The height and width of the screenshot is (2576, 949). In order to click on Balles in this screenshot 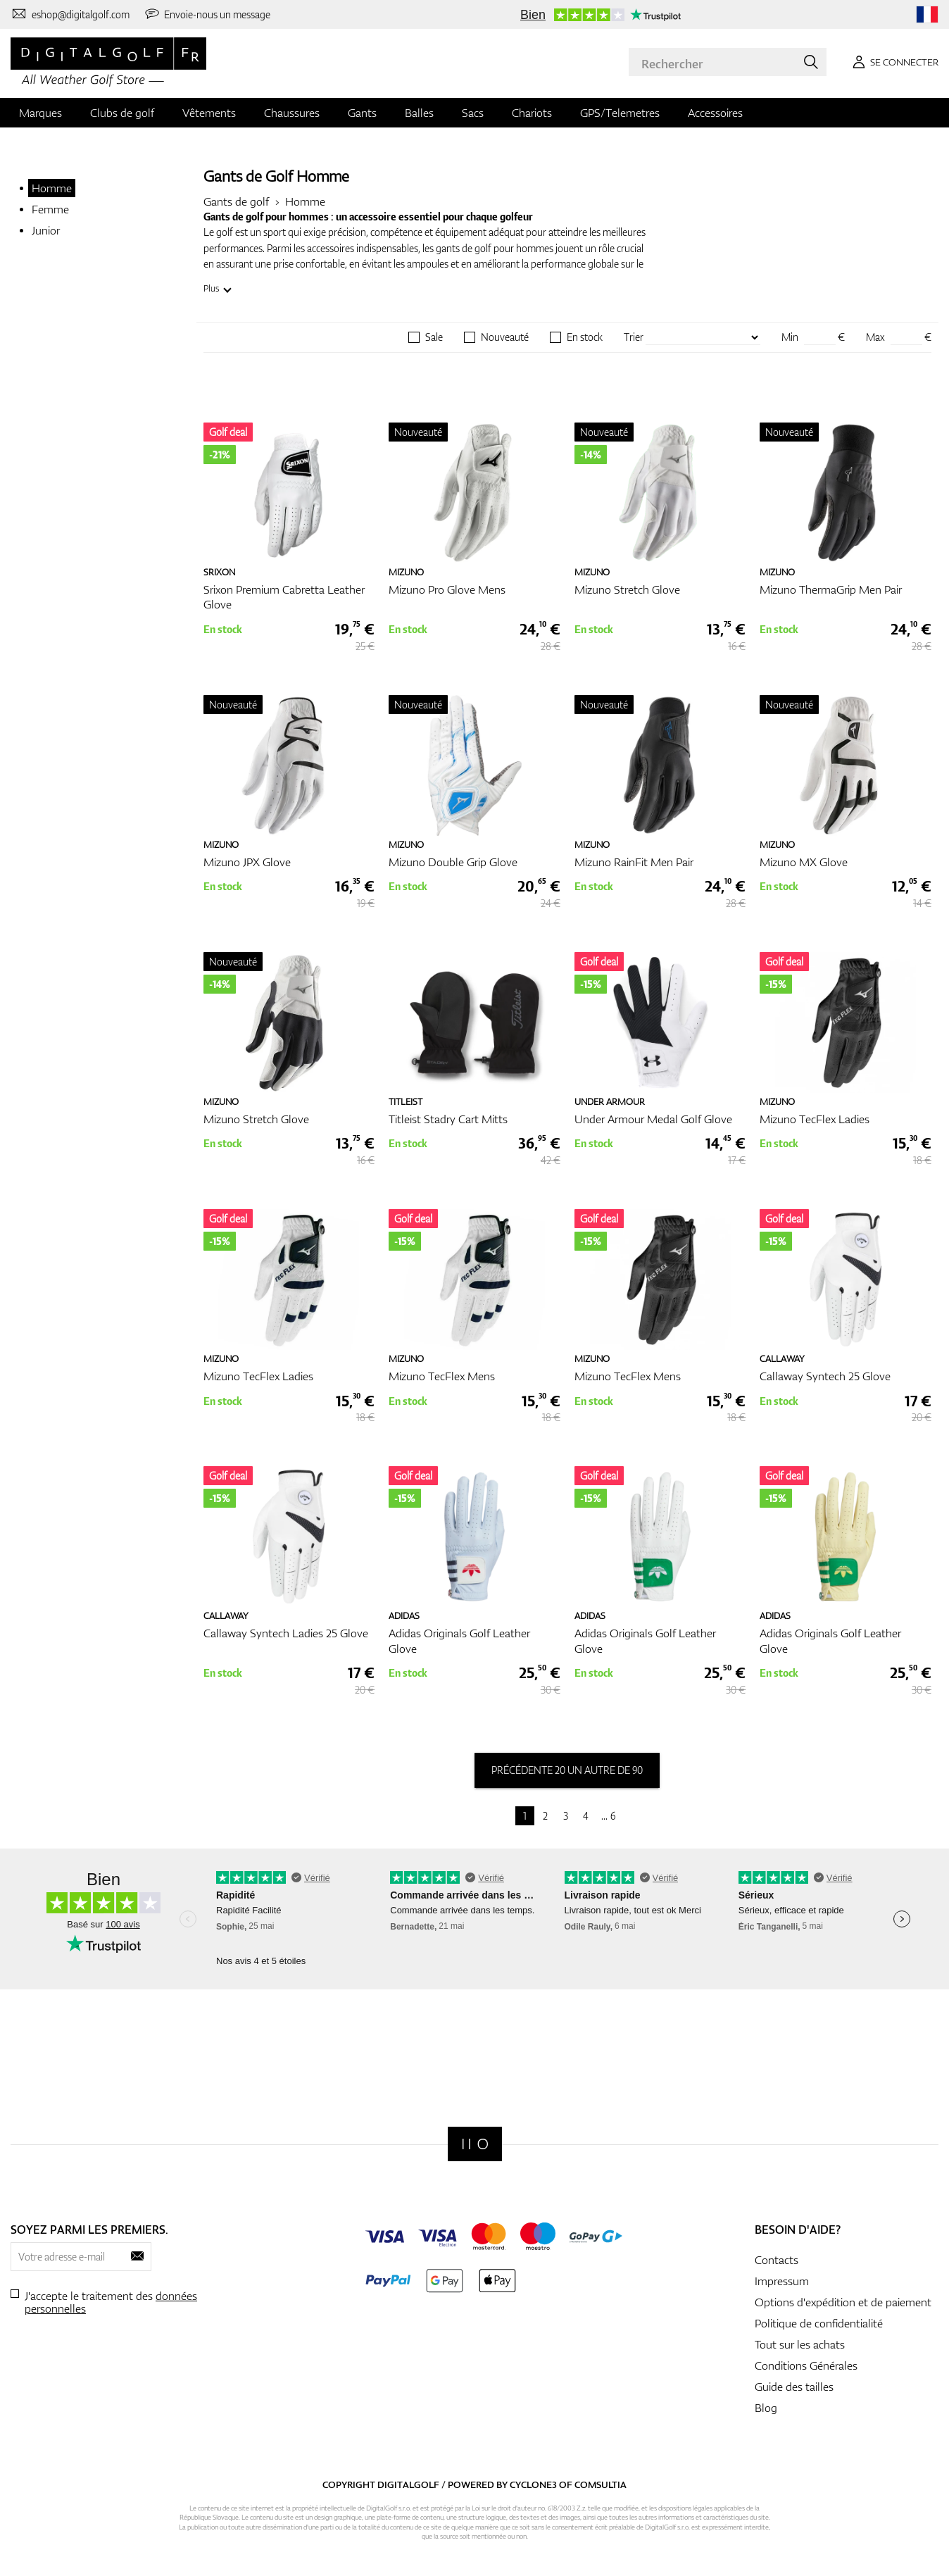, I will do `click(419, 112)`.